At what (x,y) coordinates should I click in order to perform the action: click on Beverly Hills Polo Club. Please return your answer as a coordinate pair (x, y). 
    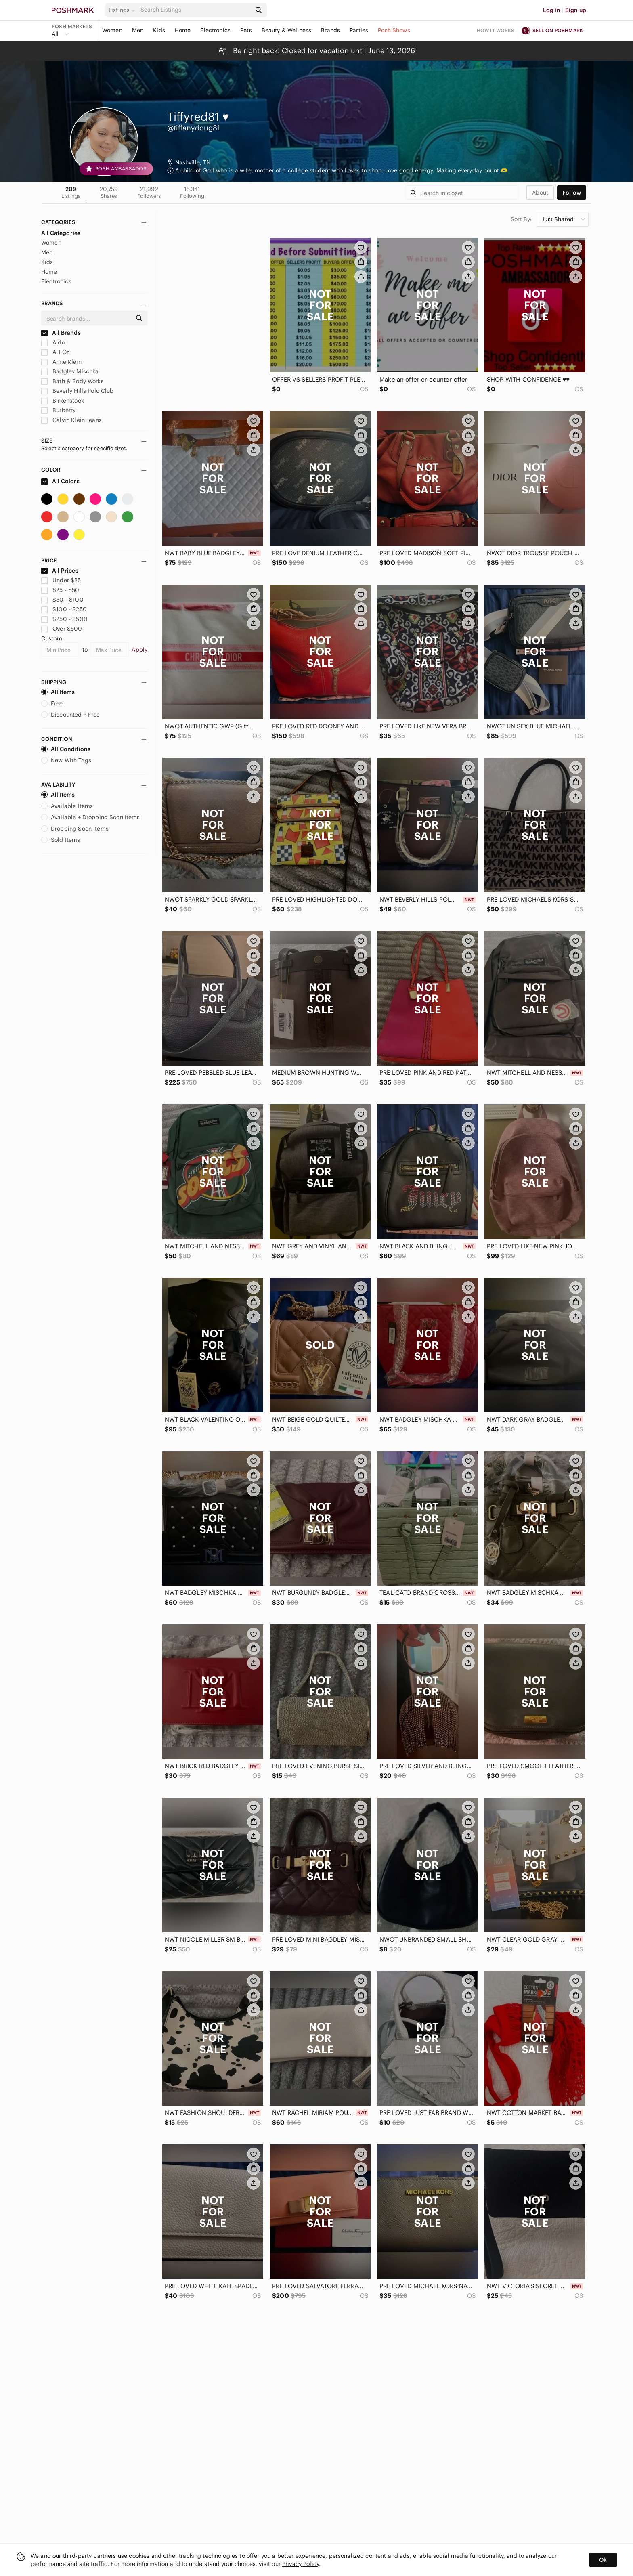
    Looking at the image, I should click on (77, 390).